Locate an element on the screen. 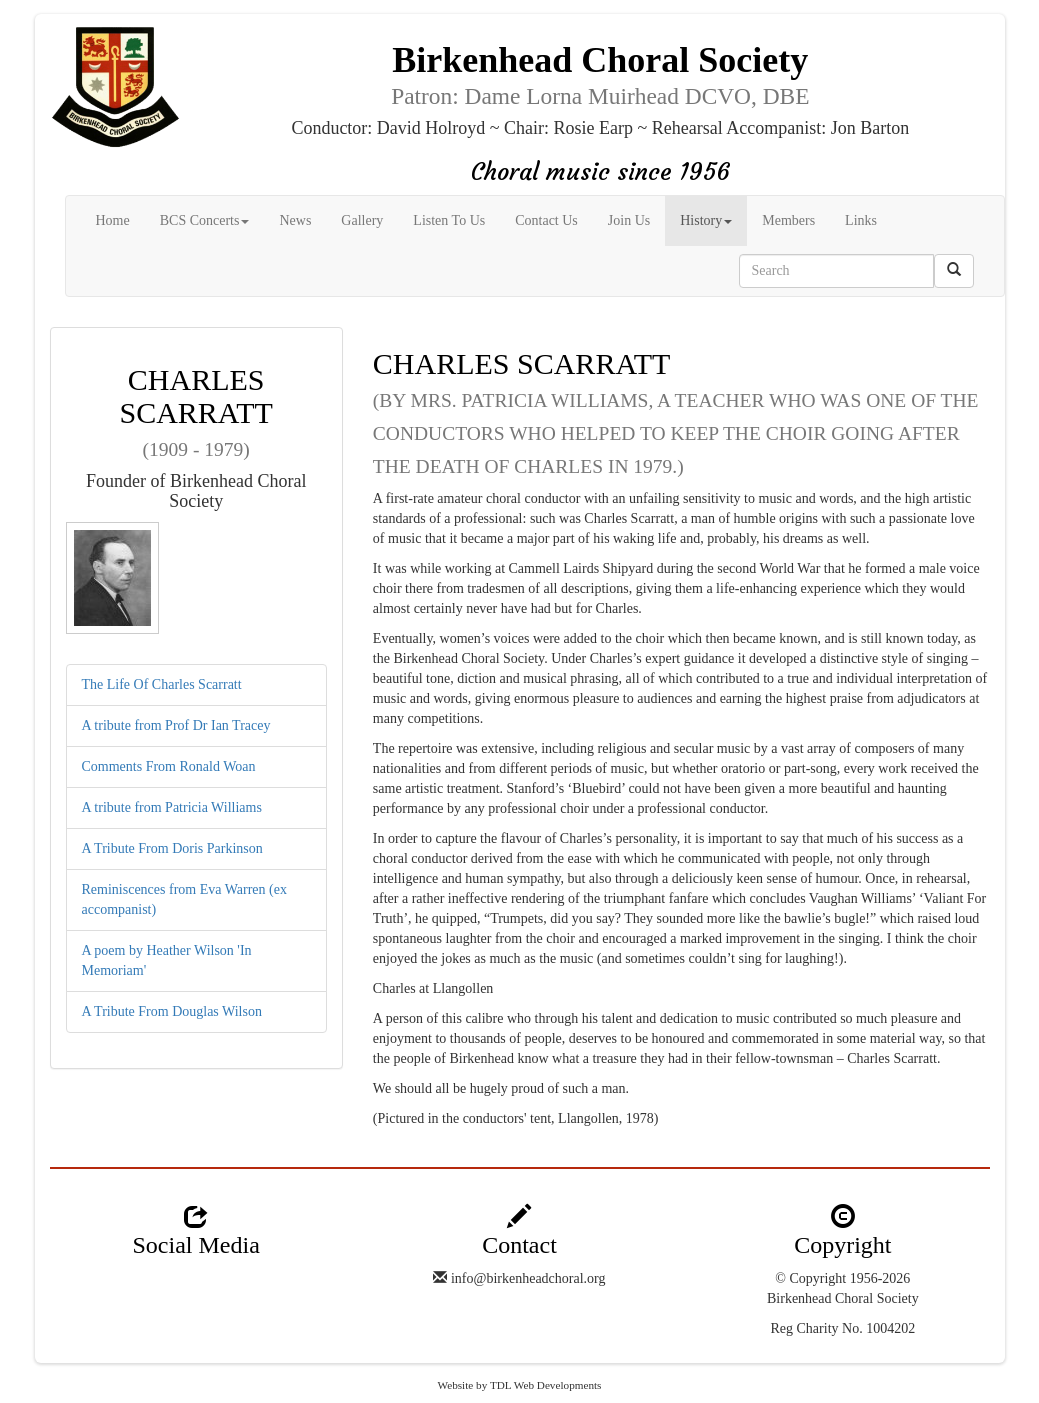 Image resolution: width=1039 pixels, height=1403 pixels. BCS Concerts is located at coordinates (205, 220).